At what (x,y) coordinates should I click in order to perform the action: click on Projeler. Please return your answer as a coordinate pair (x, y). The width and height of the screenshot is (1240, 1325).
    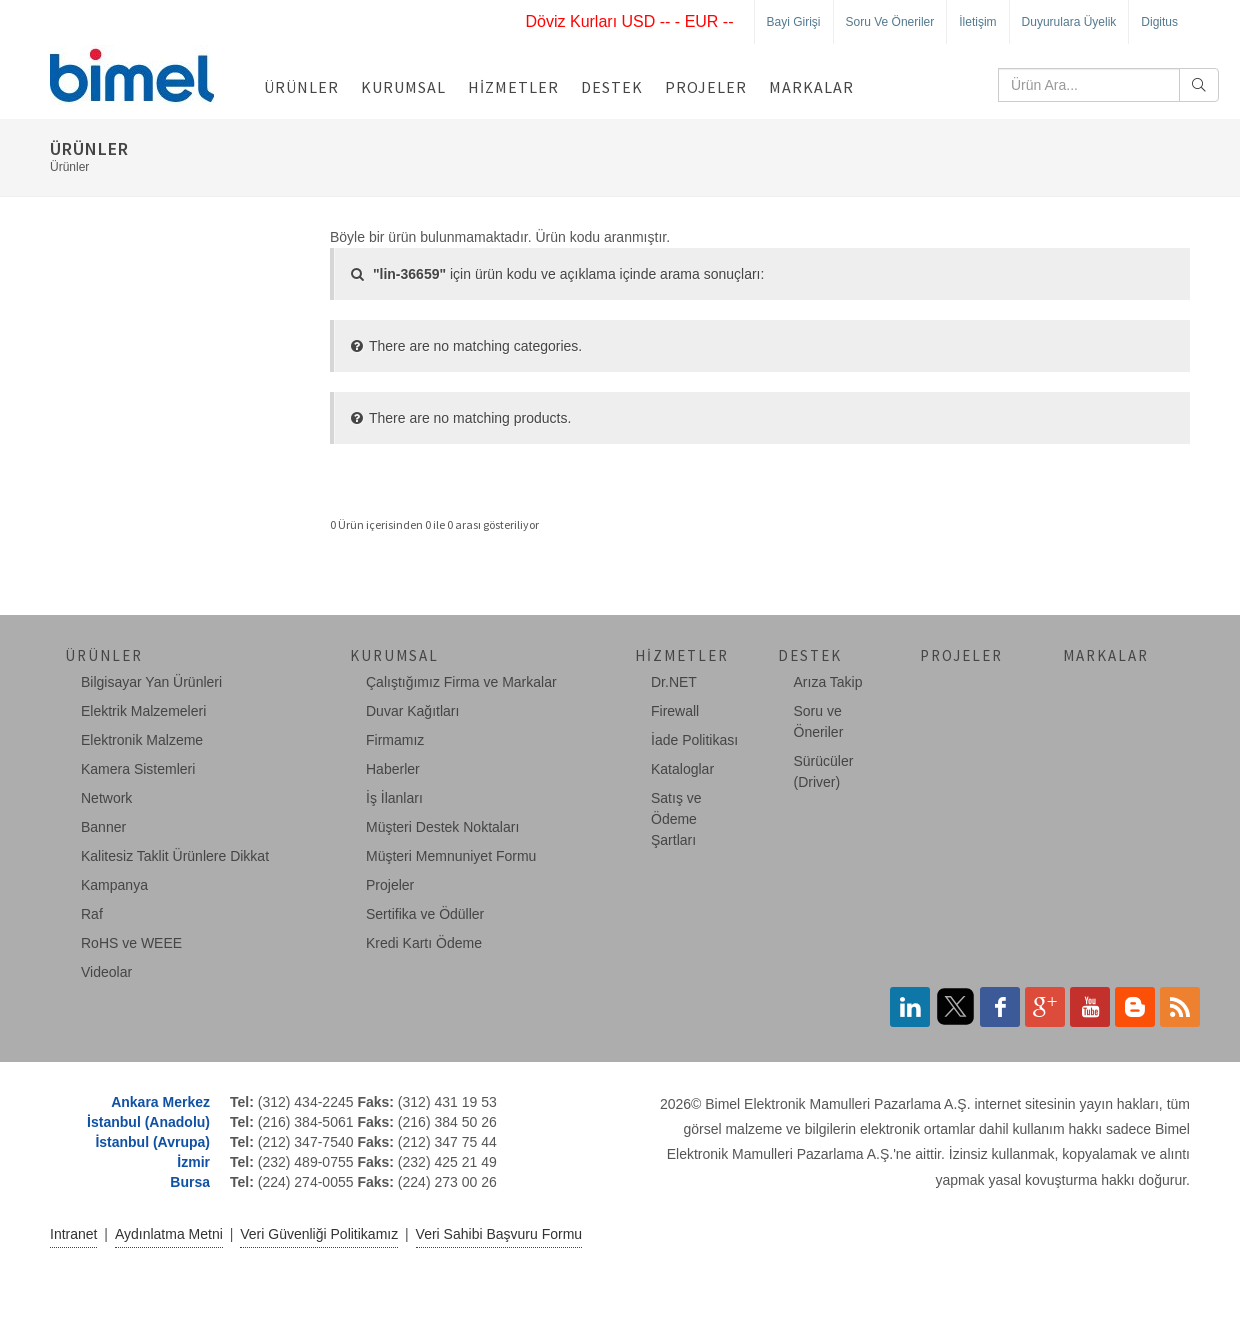
    Looking at the image, I should click on (706, 87).